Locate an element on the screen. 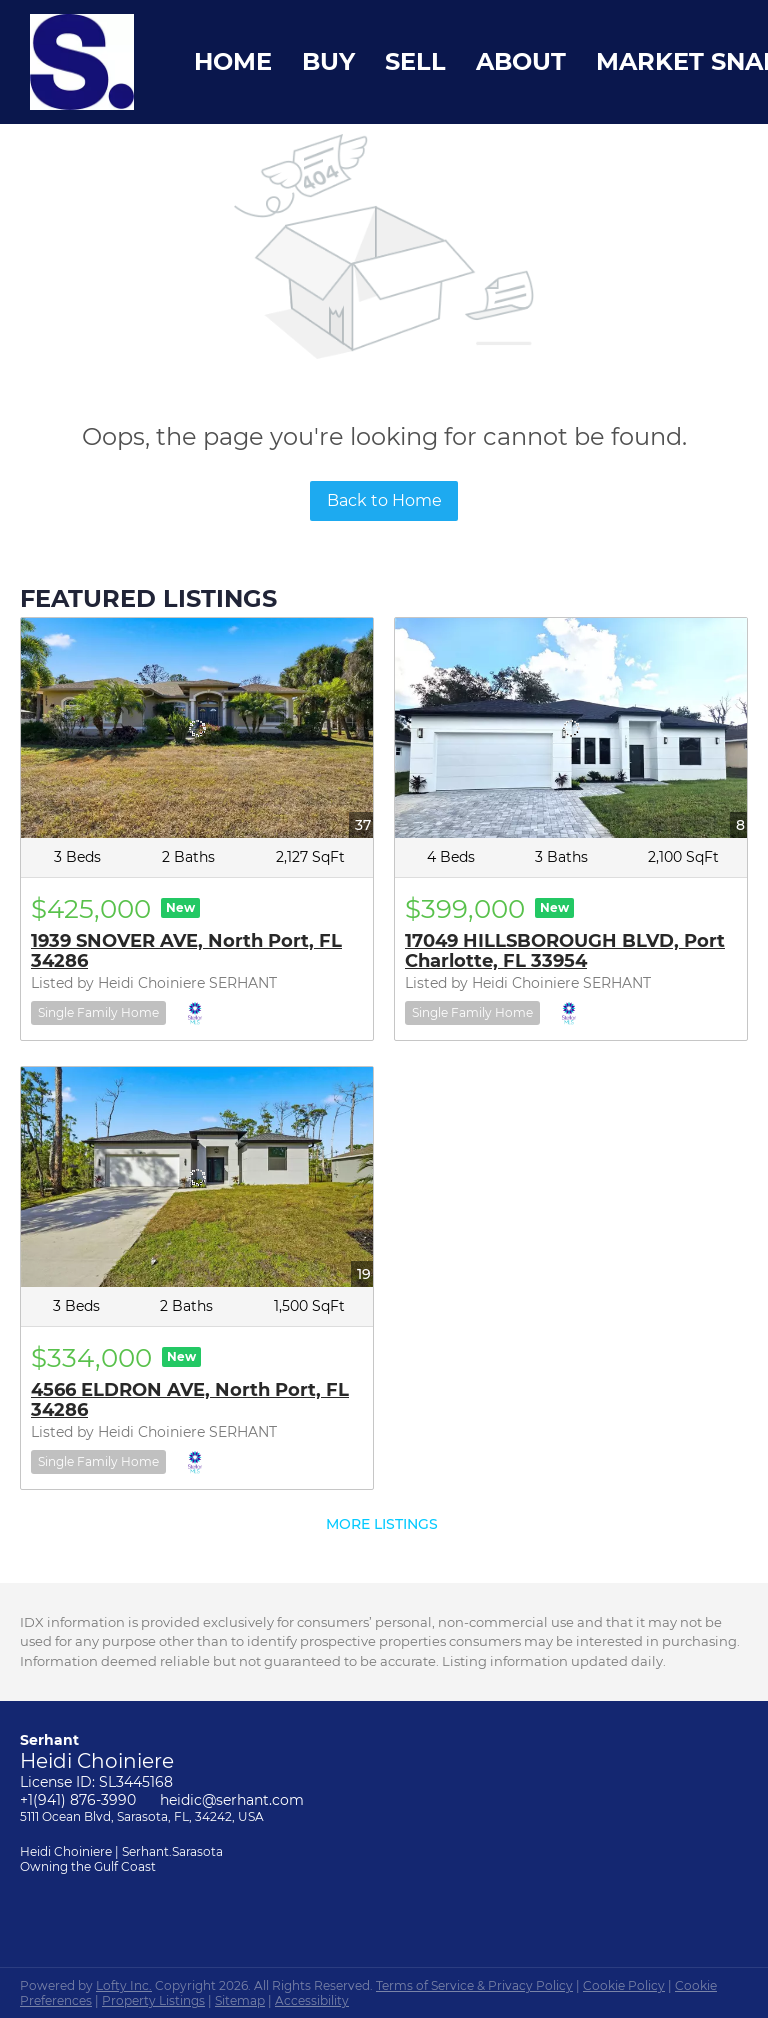 The height and width of the screenshot is (2018, 768). 17049 HILLSBOROUGH BLVD, Port Charlotte, FL 33954 is located at coordinates (565, 951).